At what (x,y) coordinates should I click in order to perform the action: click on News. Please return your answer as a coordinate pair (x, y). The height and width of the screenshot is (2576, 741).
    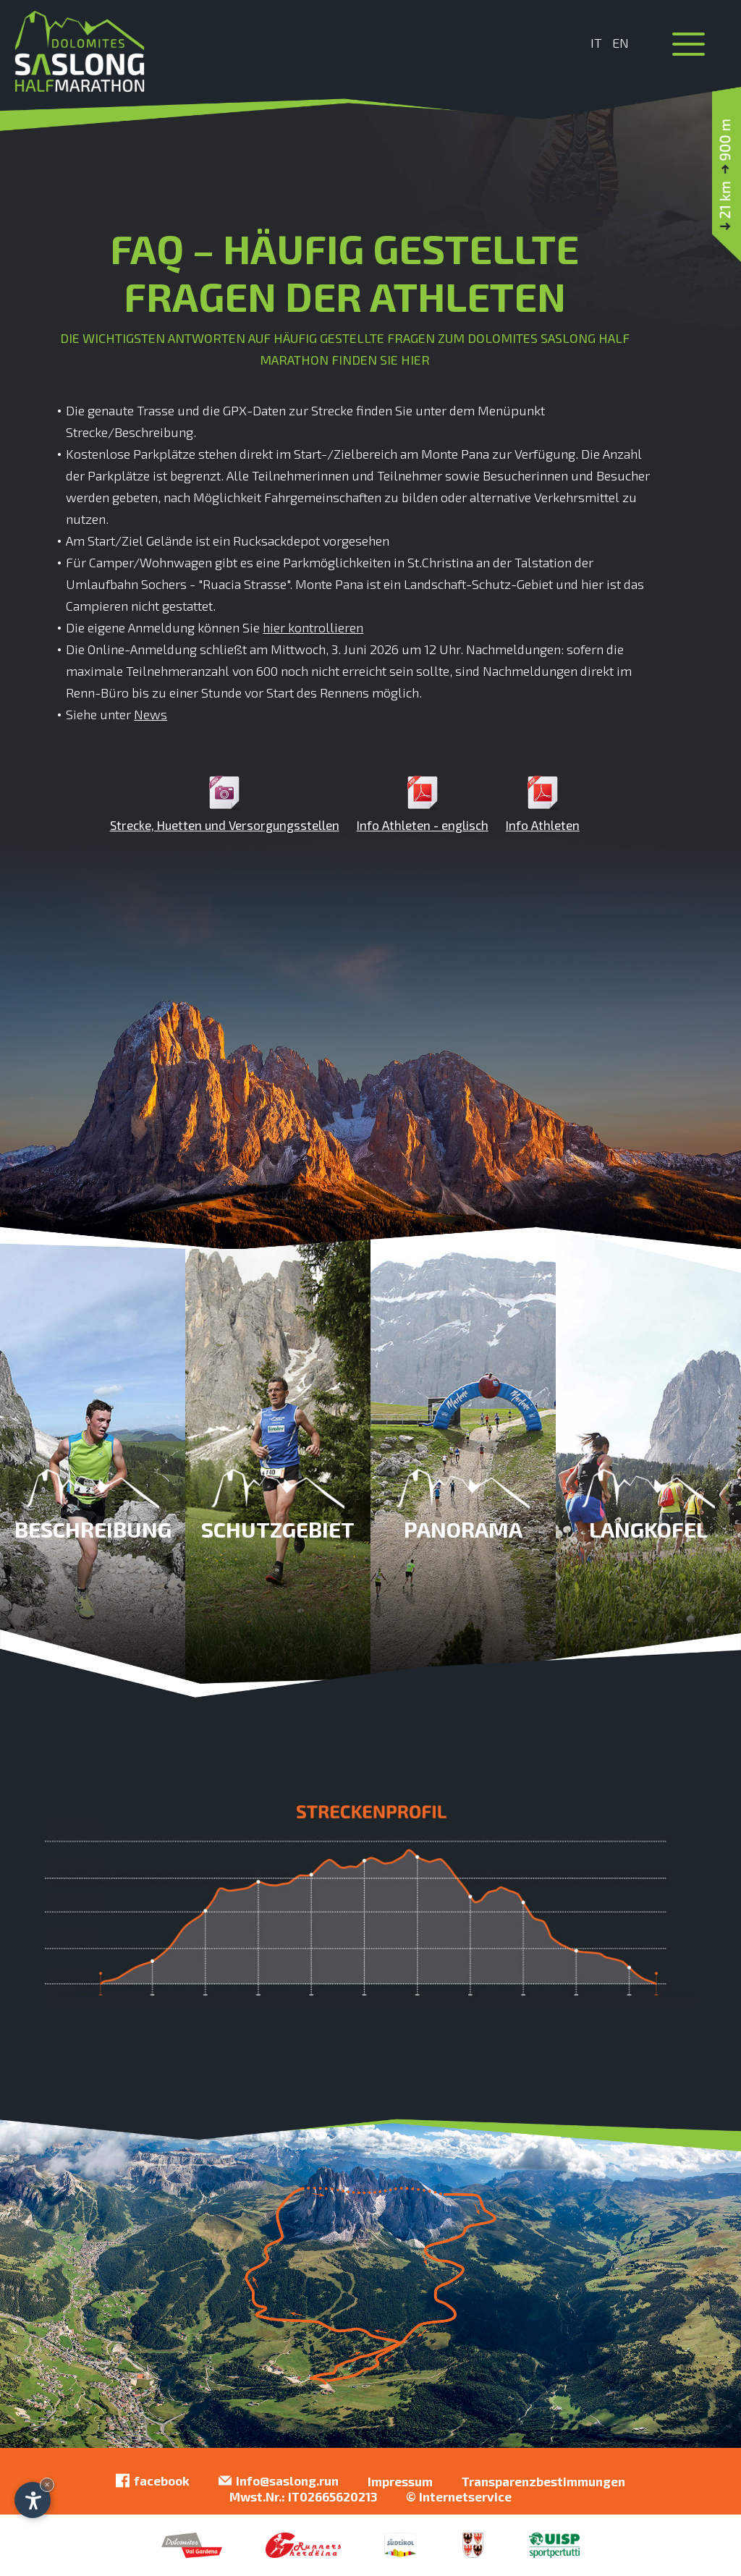
    Looking at the image, I should click on (150, 714).